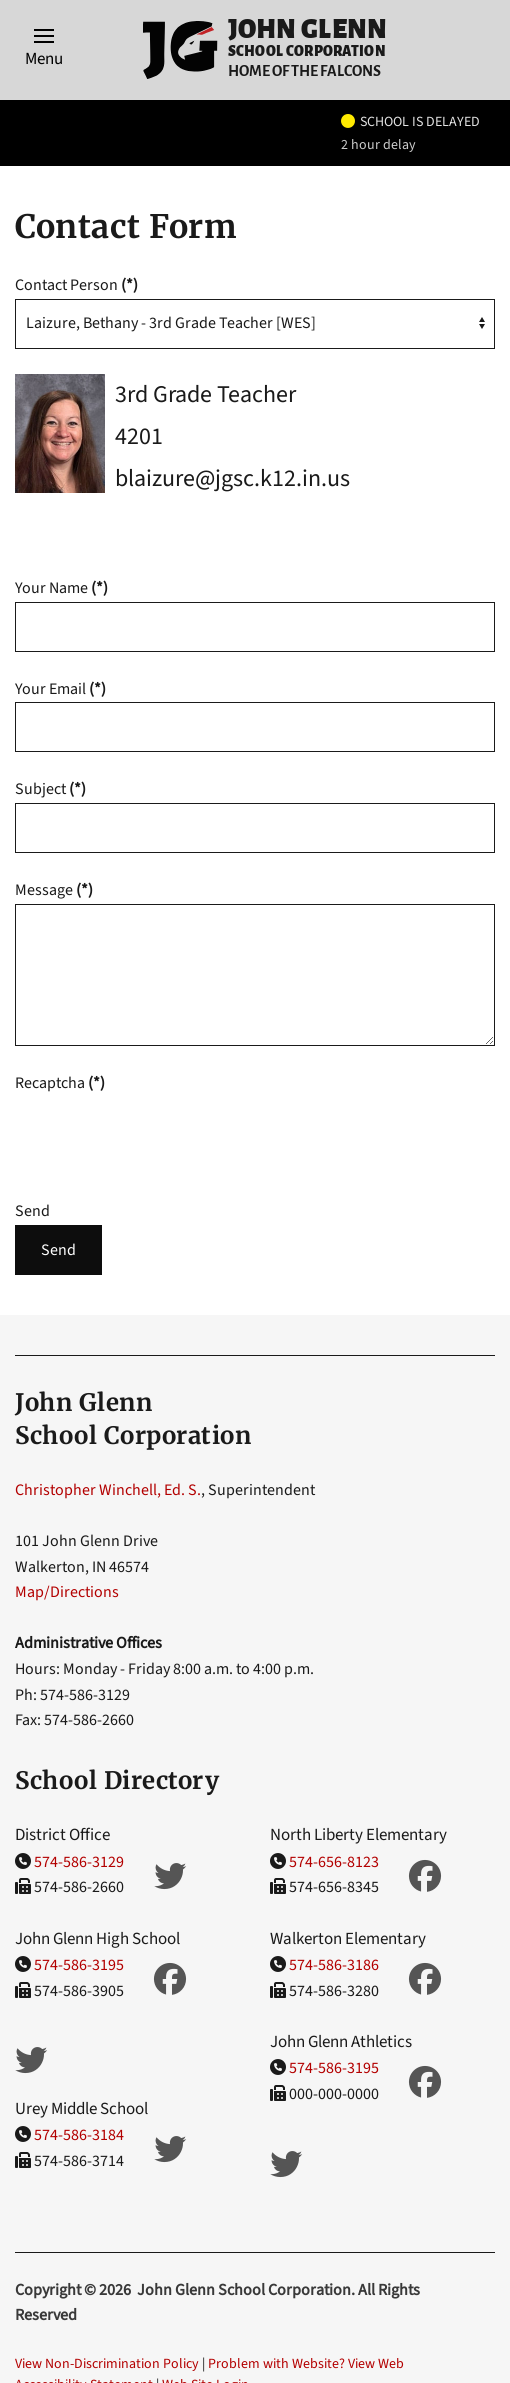 This screenshot has height=2383, width=510. What do you see at coordinates (334, 1862) in the screenshot?
I see `574-656-8123` at bounding box center [334, 1862].